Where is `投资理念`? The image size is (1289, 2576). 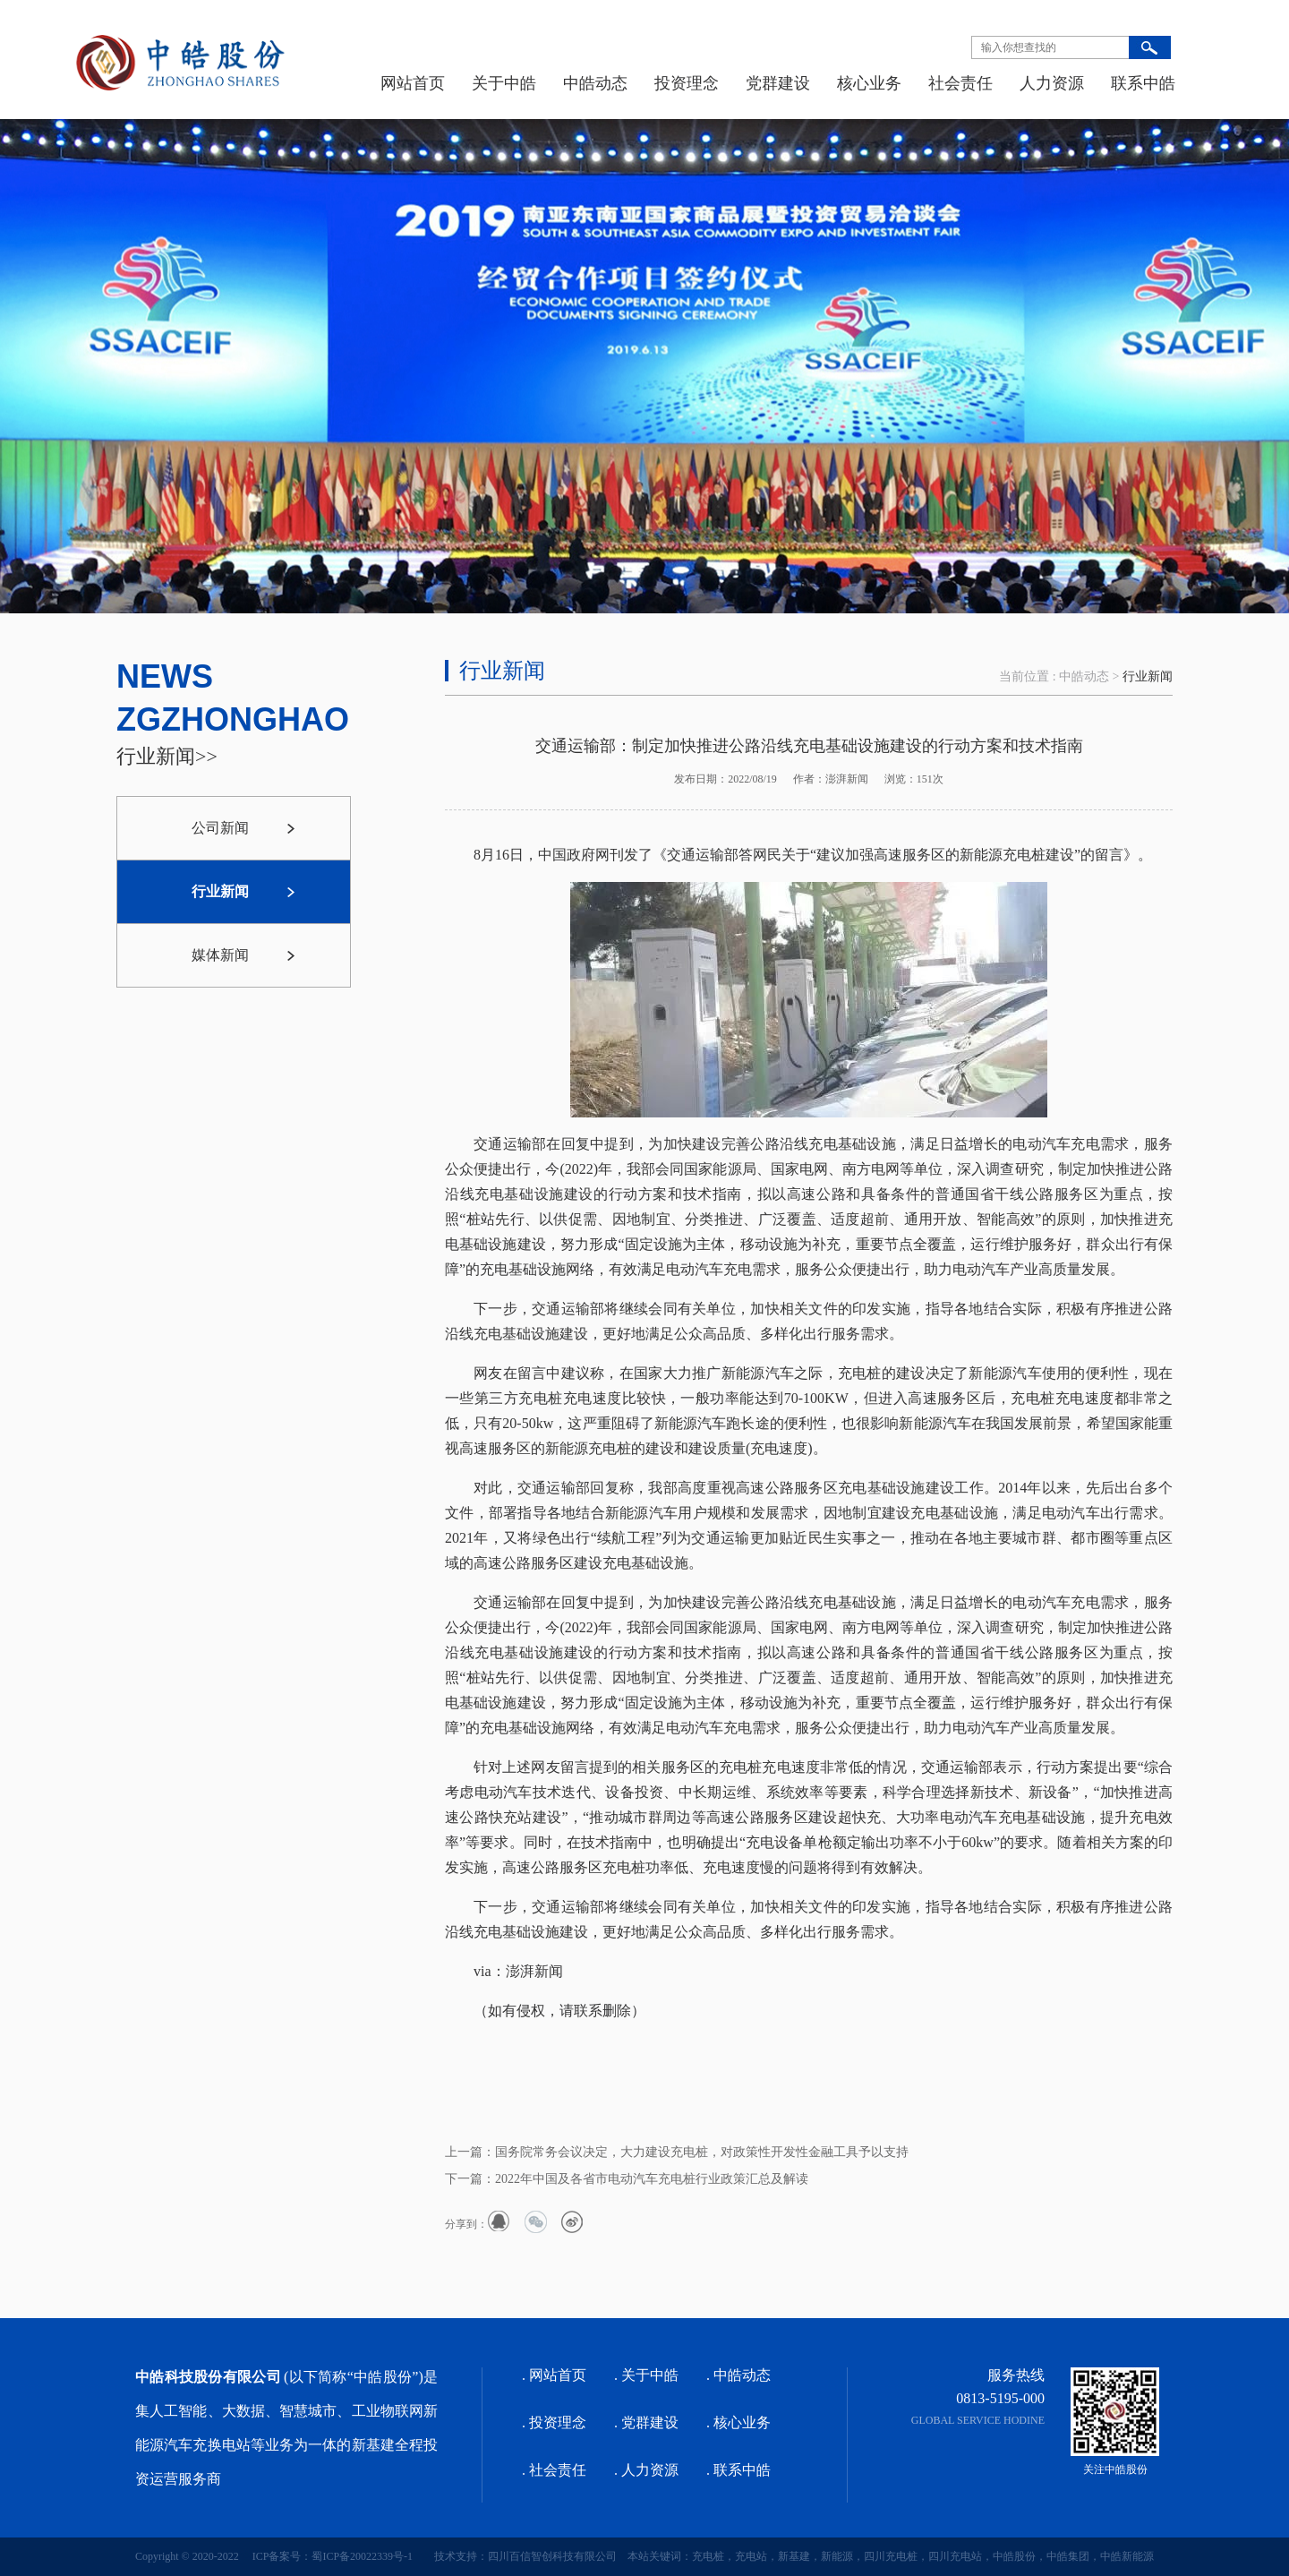 投资理念 is located at coordinates (686, 83).